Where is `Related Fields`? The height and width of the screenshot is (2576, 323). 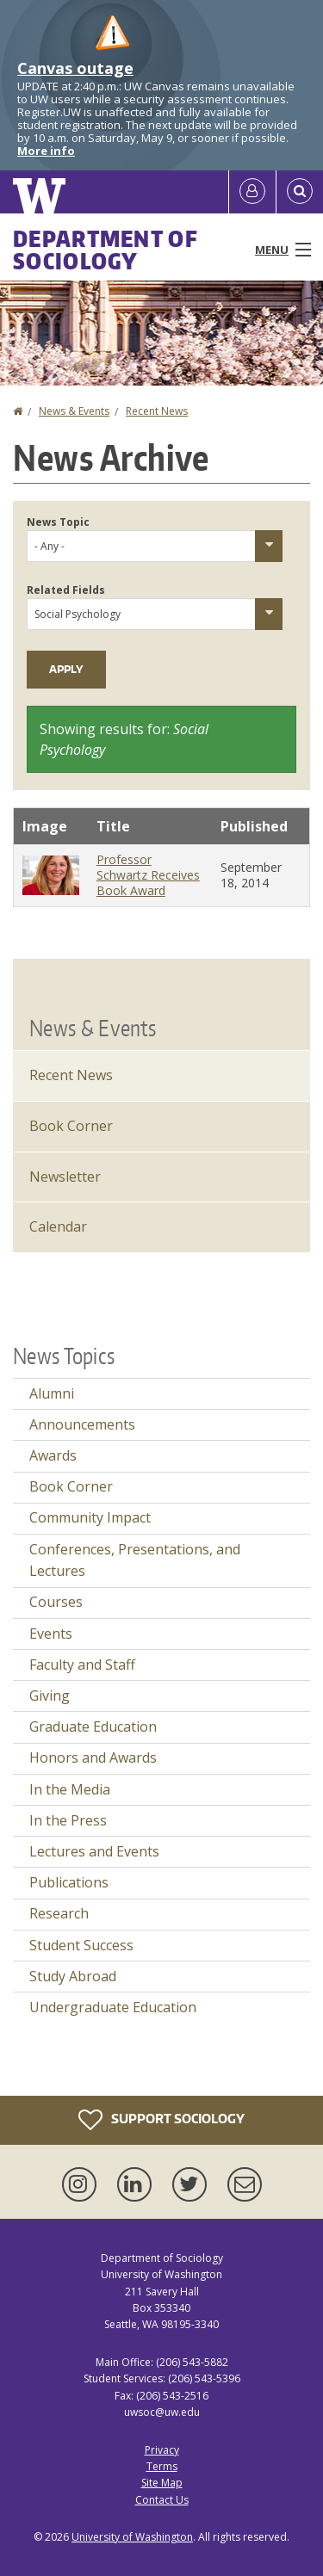
Related Fields is located at coordinates (66, 590).